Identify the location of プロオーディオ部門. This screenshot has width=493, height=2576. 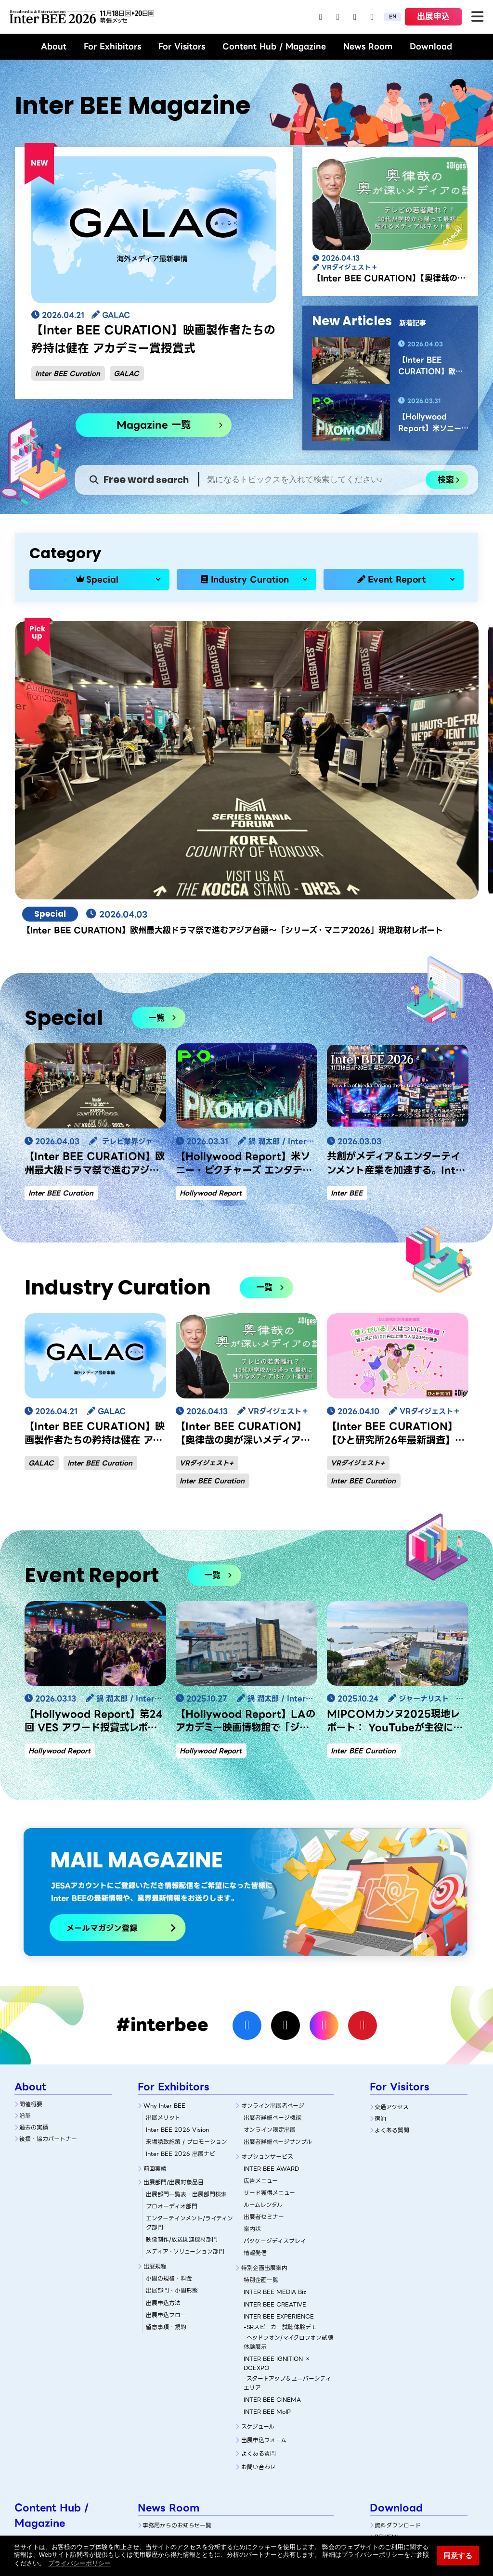
(171, 2074).